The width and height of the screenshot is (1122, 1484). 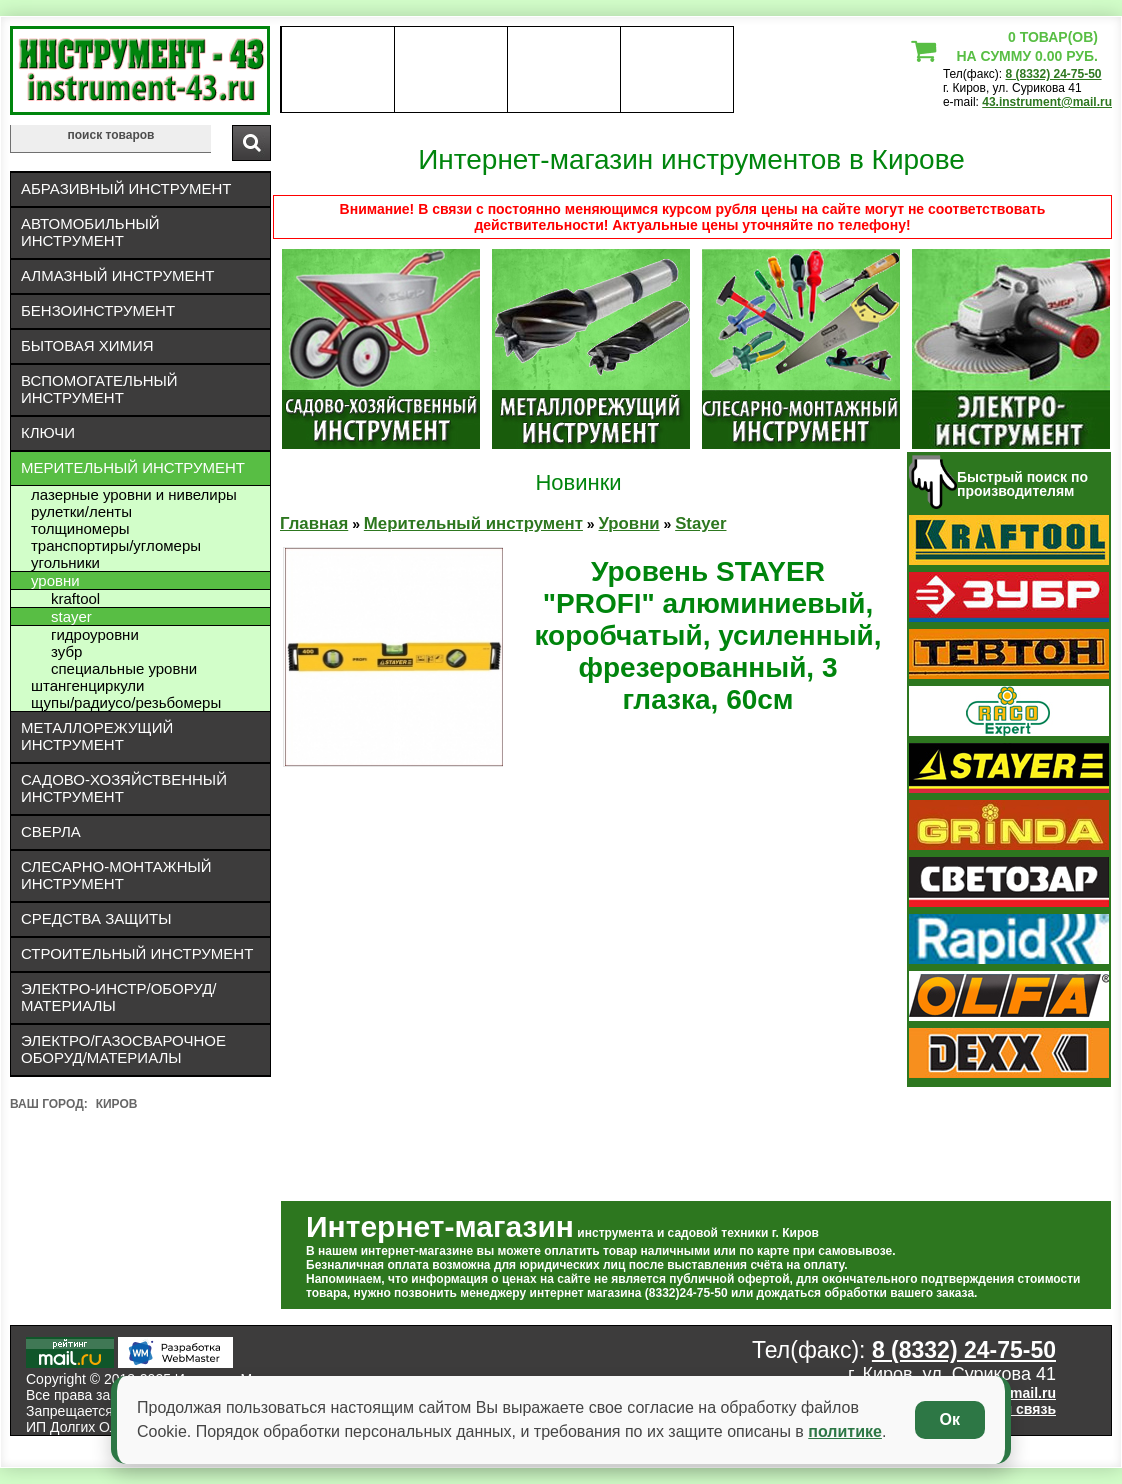 I want to click on 8 (8332) 24-75-50, so click(x=1053, y=74).